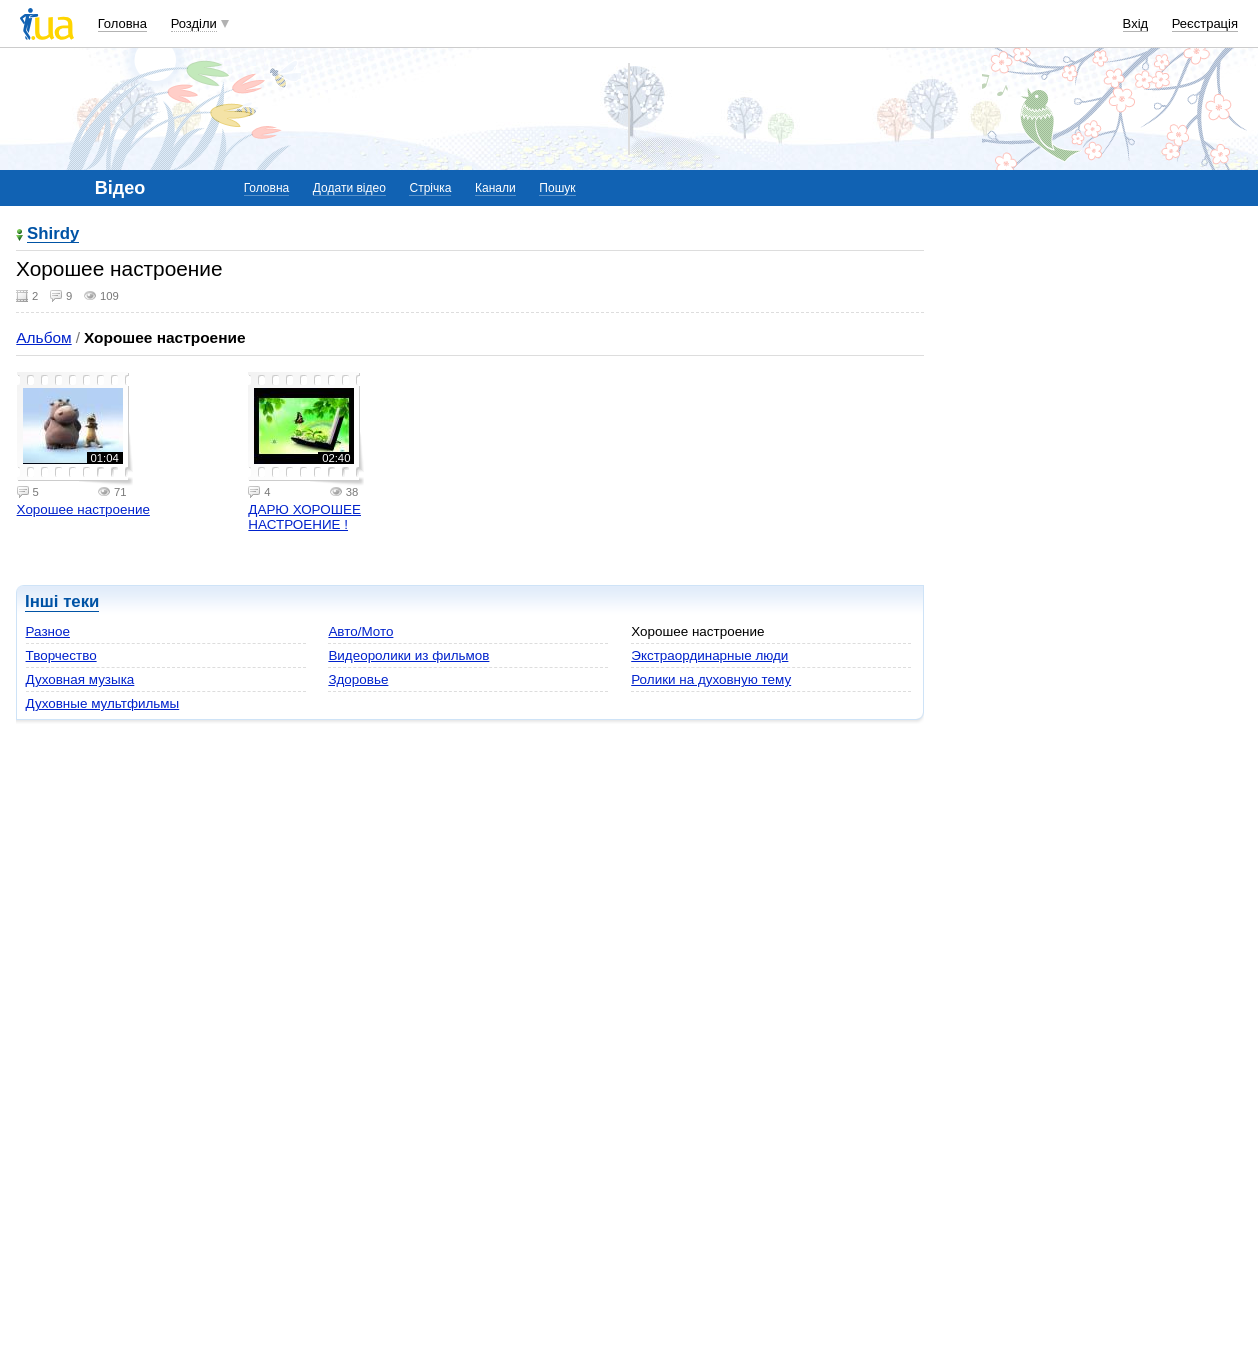 This screenshot has height=1356, width=1258. I want to click on Авто/Мото, so click(360, 631).